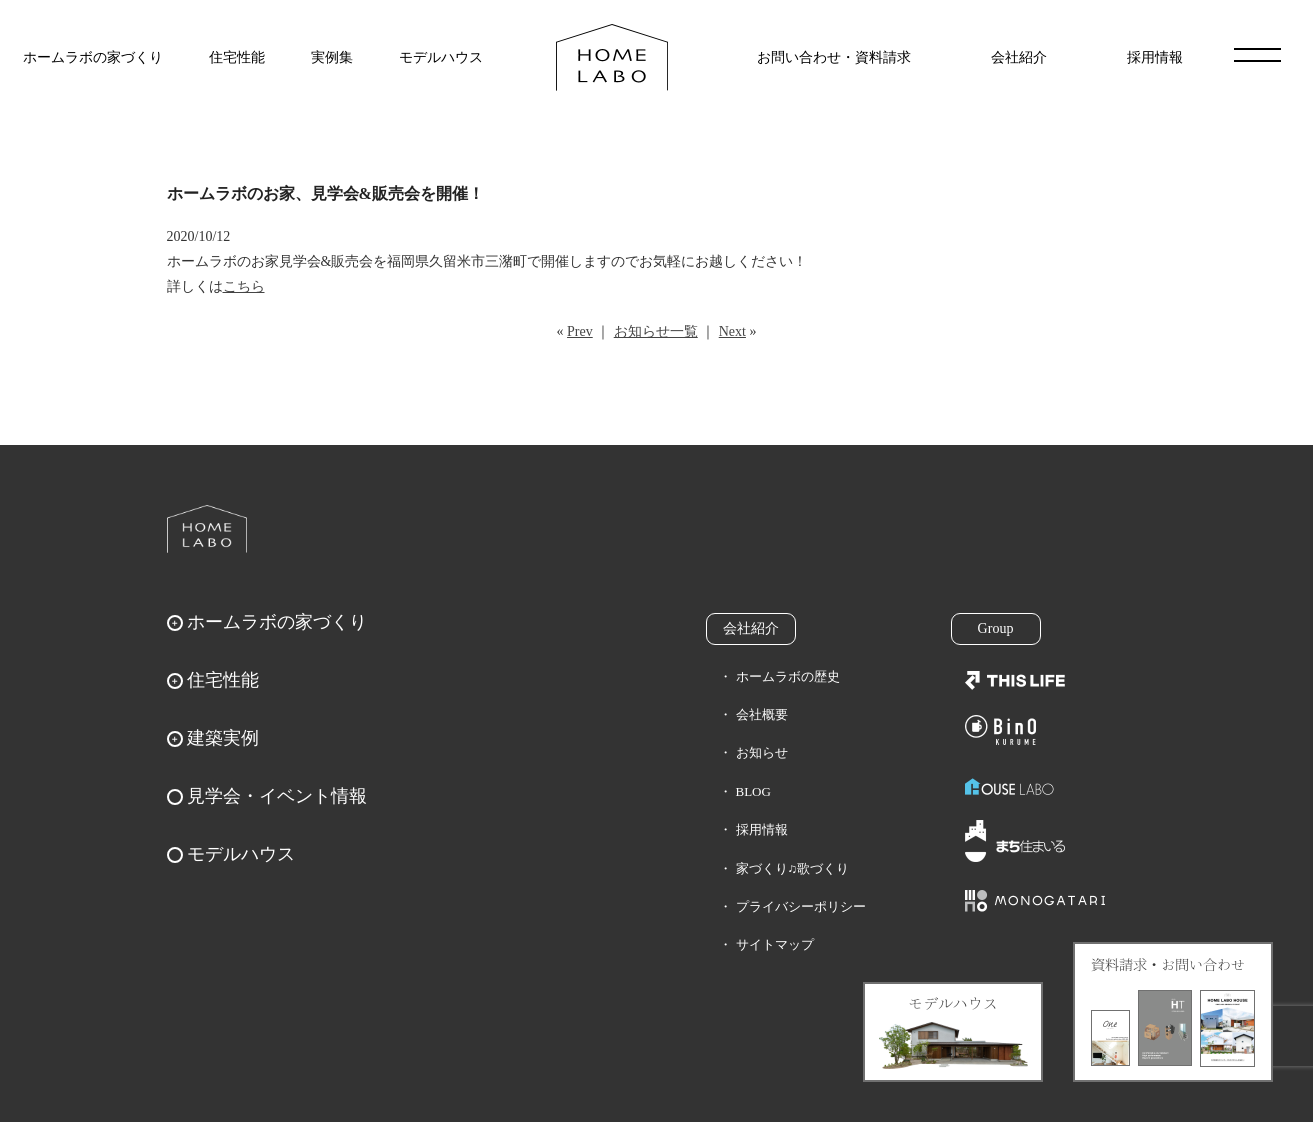 This screenshot has width=1313, height=1122. I want to click on お知らせ一覧, so click(656, 331).